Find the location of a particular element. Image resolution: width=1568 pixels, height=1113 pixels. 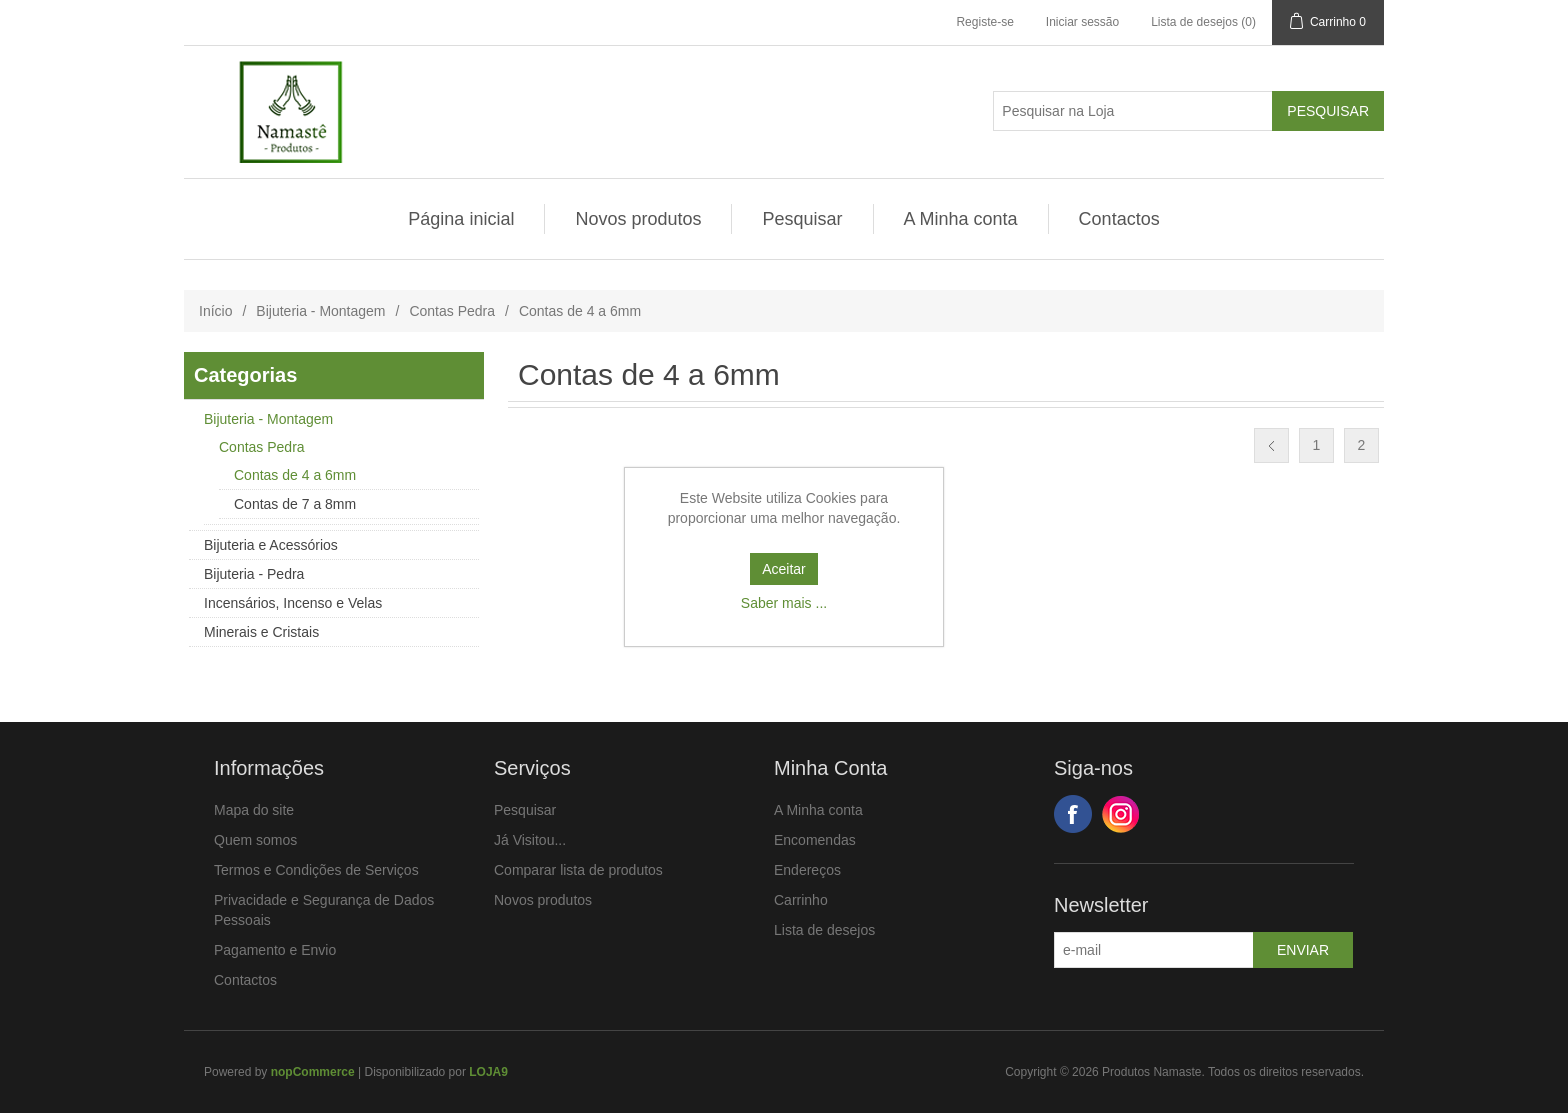

Novos produtos is located at coordinates (638, 219).